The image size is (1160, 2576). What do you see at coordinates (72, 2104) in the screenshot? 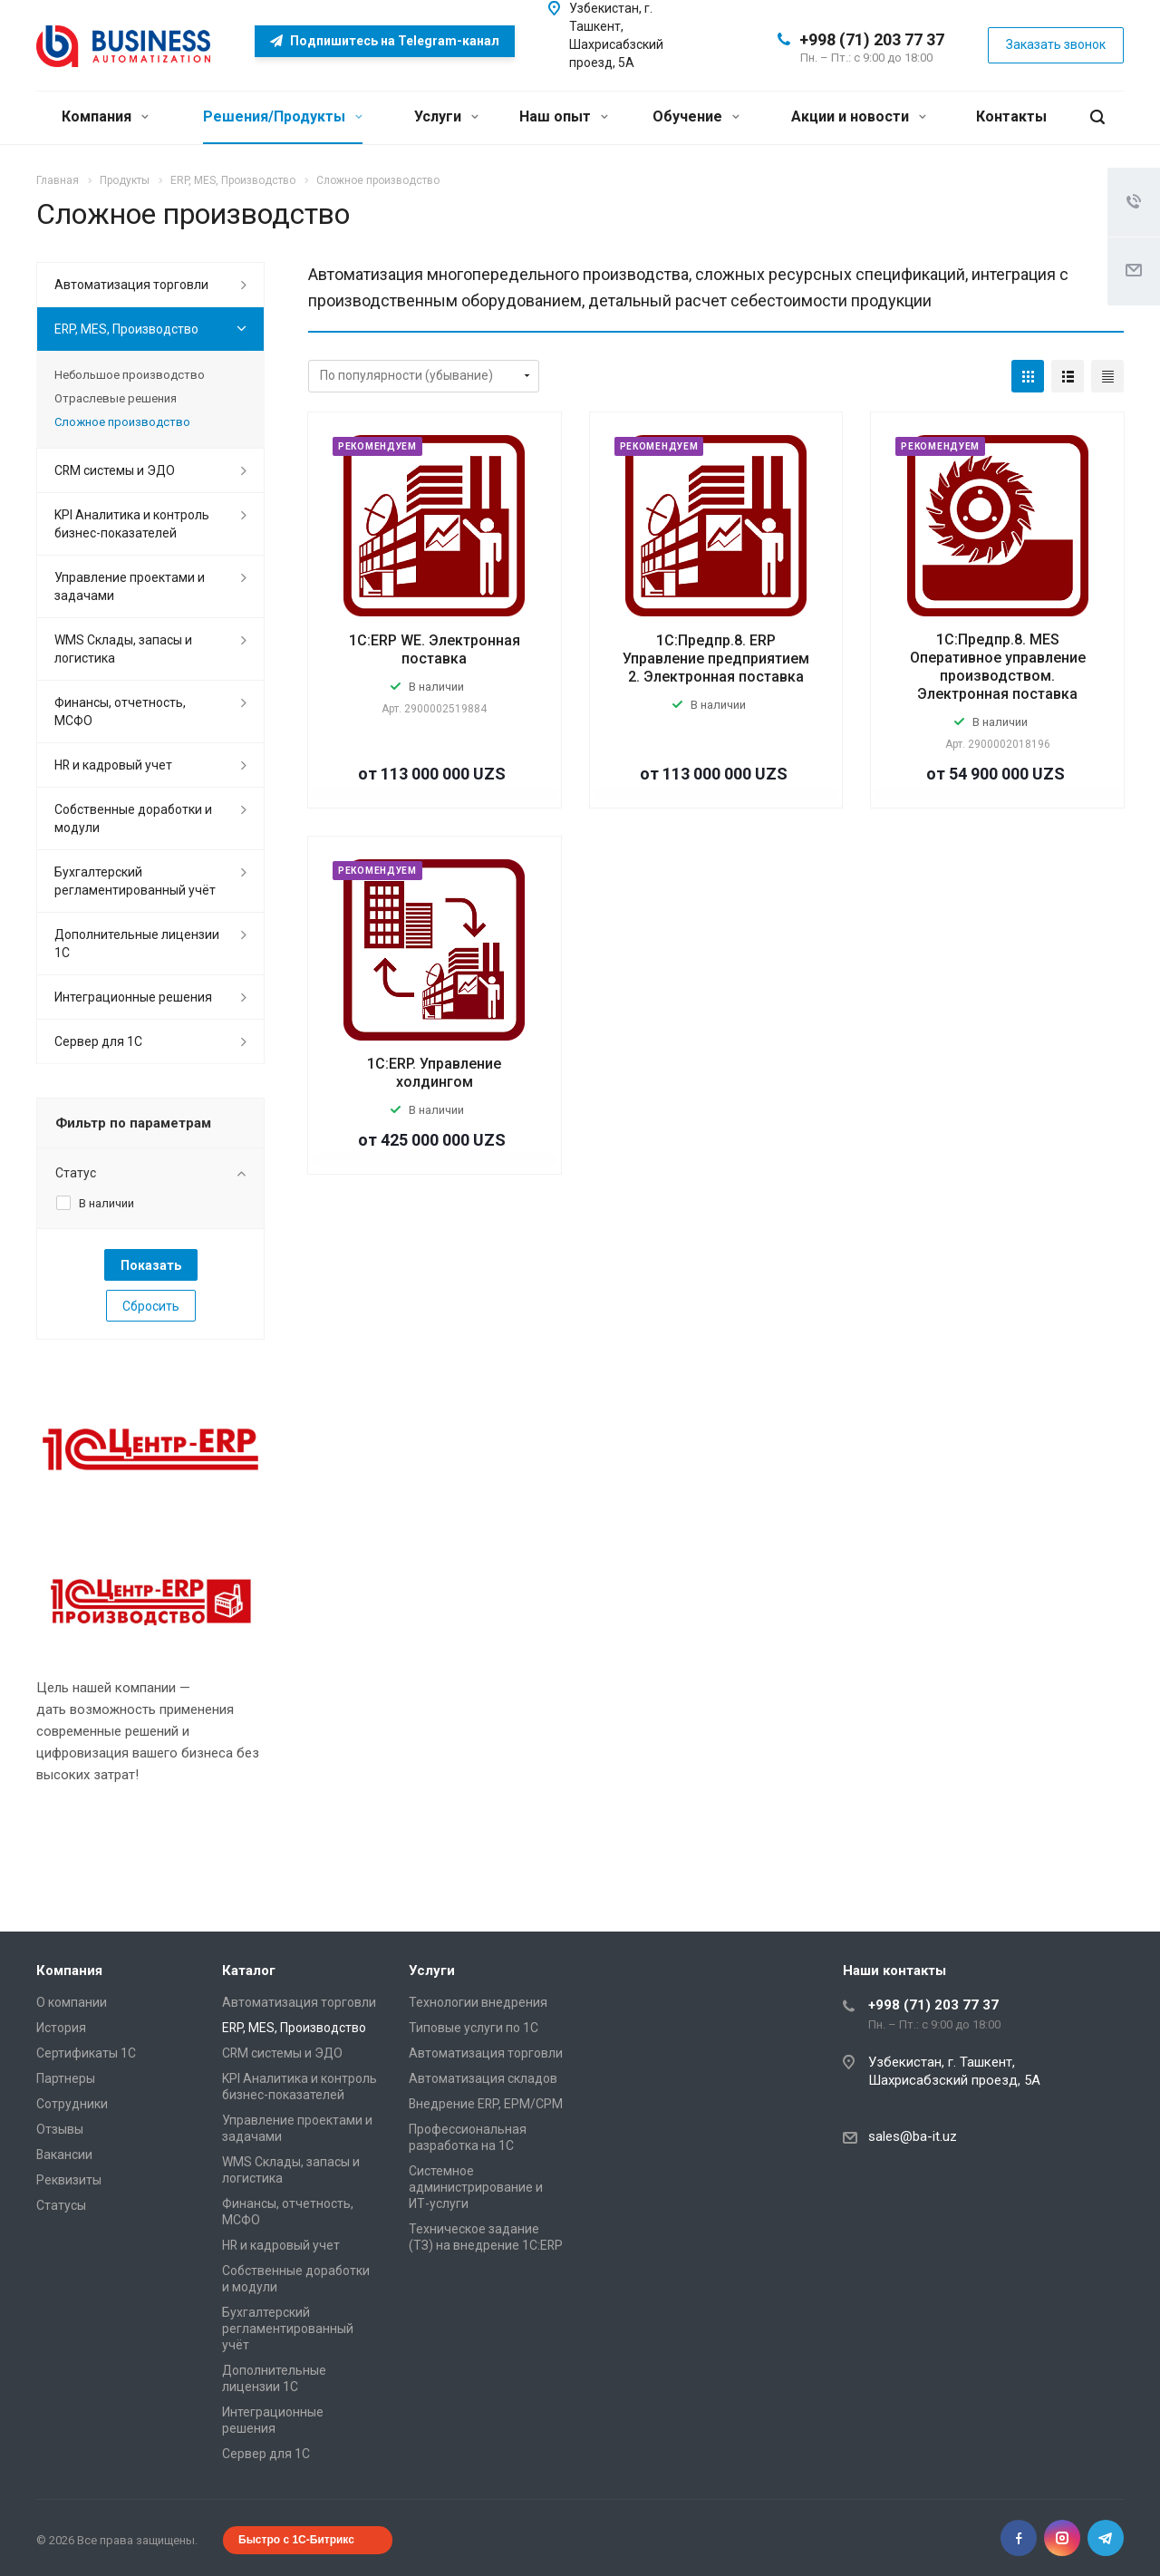
I see `Сотрудники` at bounding box center [72, 2104].